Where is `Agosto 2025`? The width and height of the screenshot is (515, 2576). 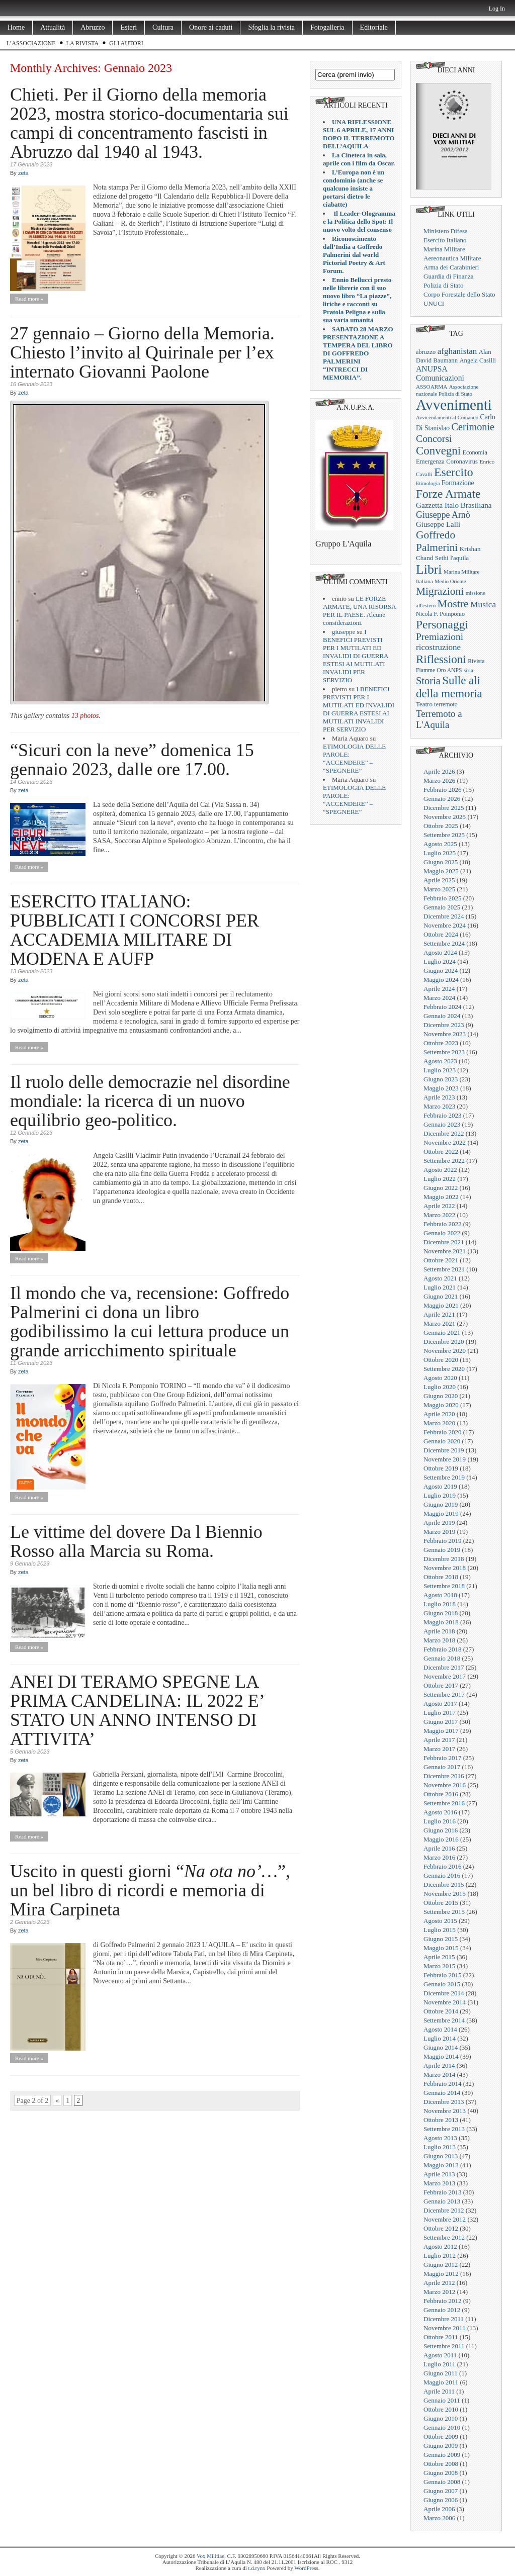 Agosto 2025 is located at coordinates (440, 844).